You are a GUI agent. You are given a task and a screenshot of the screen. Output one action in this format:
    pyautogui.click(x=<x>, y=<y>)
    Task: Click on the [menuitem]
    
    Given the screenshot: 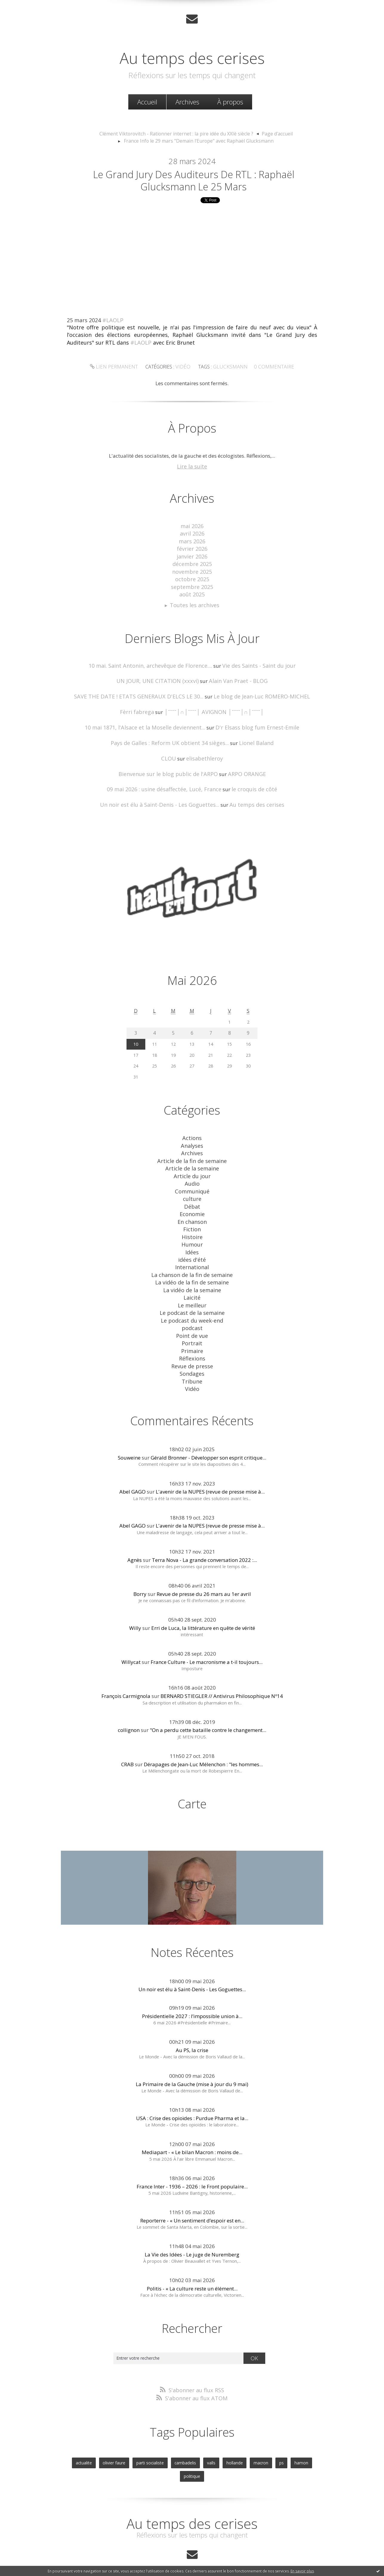 What is the action you would take?
    pyautogui.click(x=147, y=101)
    